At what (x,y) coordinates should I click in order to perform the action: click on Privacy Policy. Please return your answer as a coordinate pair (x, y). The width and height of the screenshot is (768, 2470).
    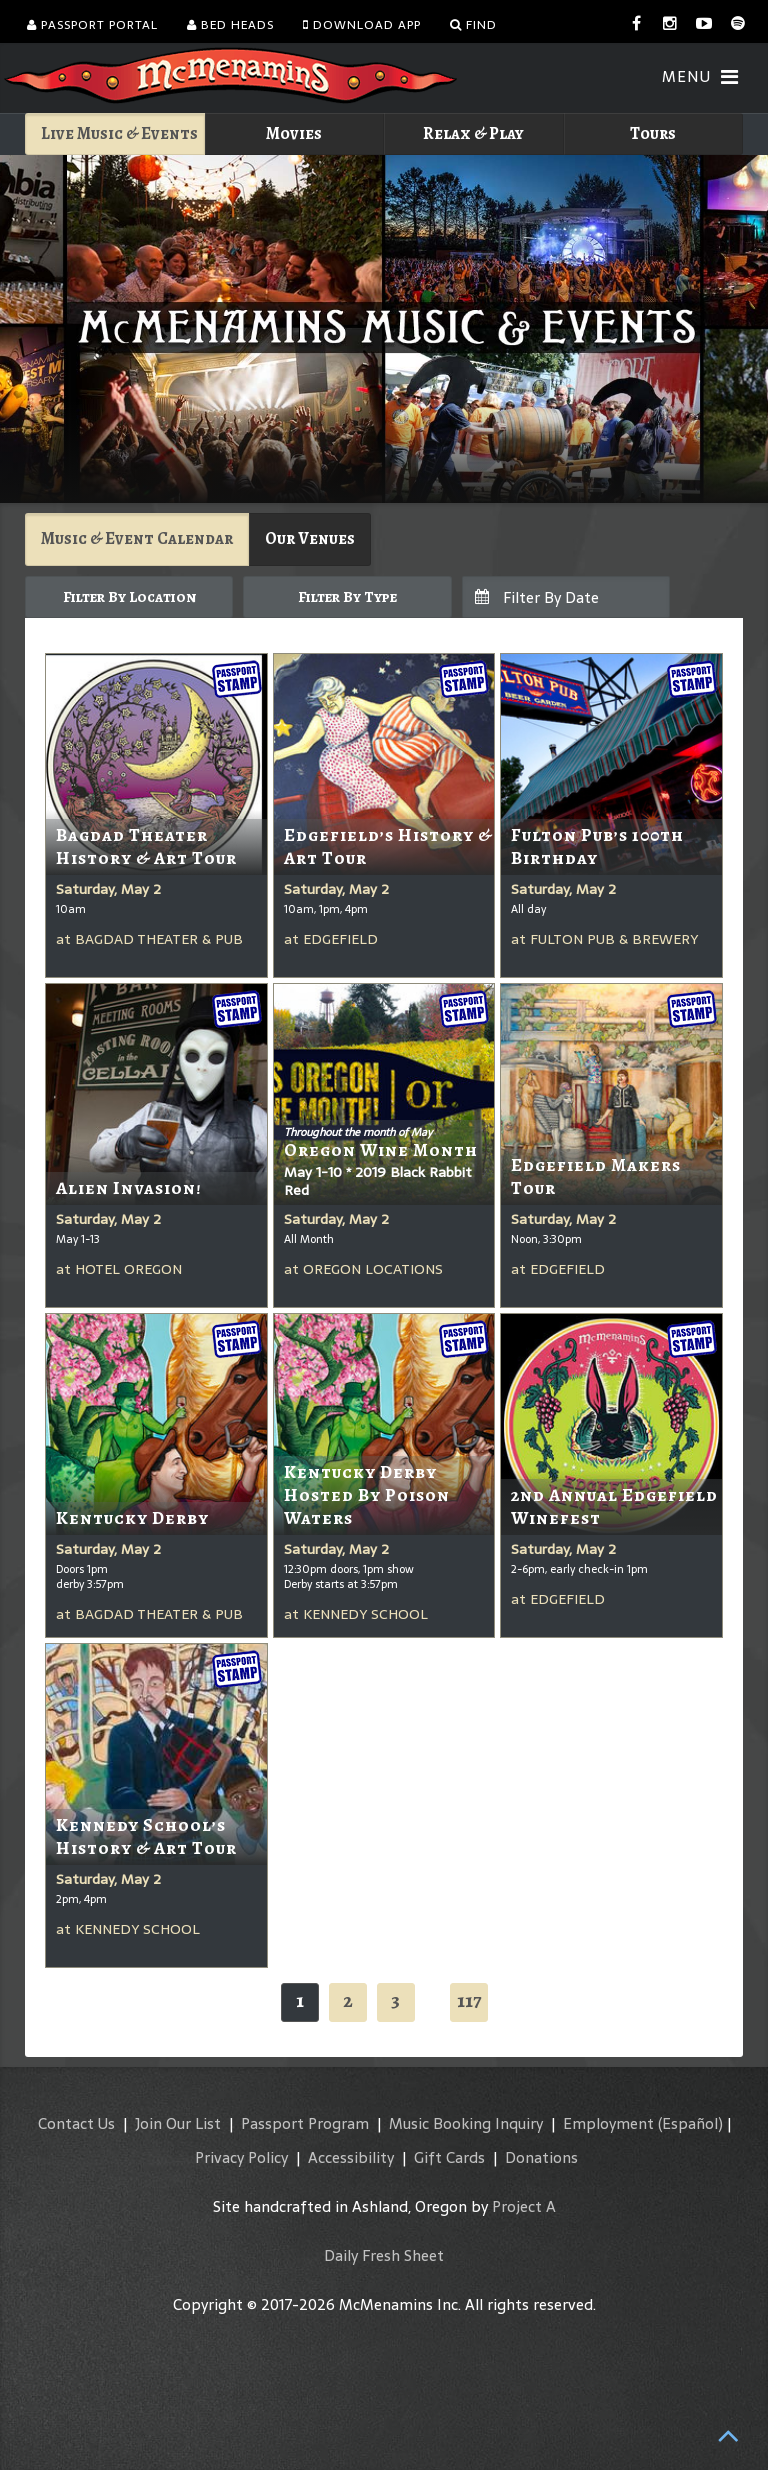
    Looking at the image, I should click on (241, 2157).